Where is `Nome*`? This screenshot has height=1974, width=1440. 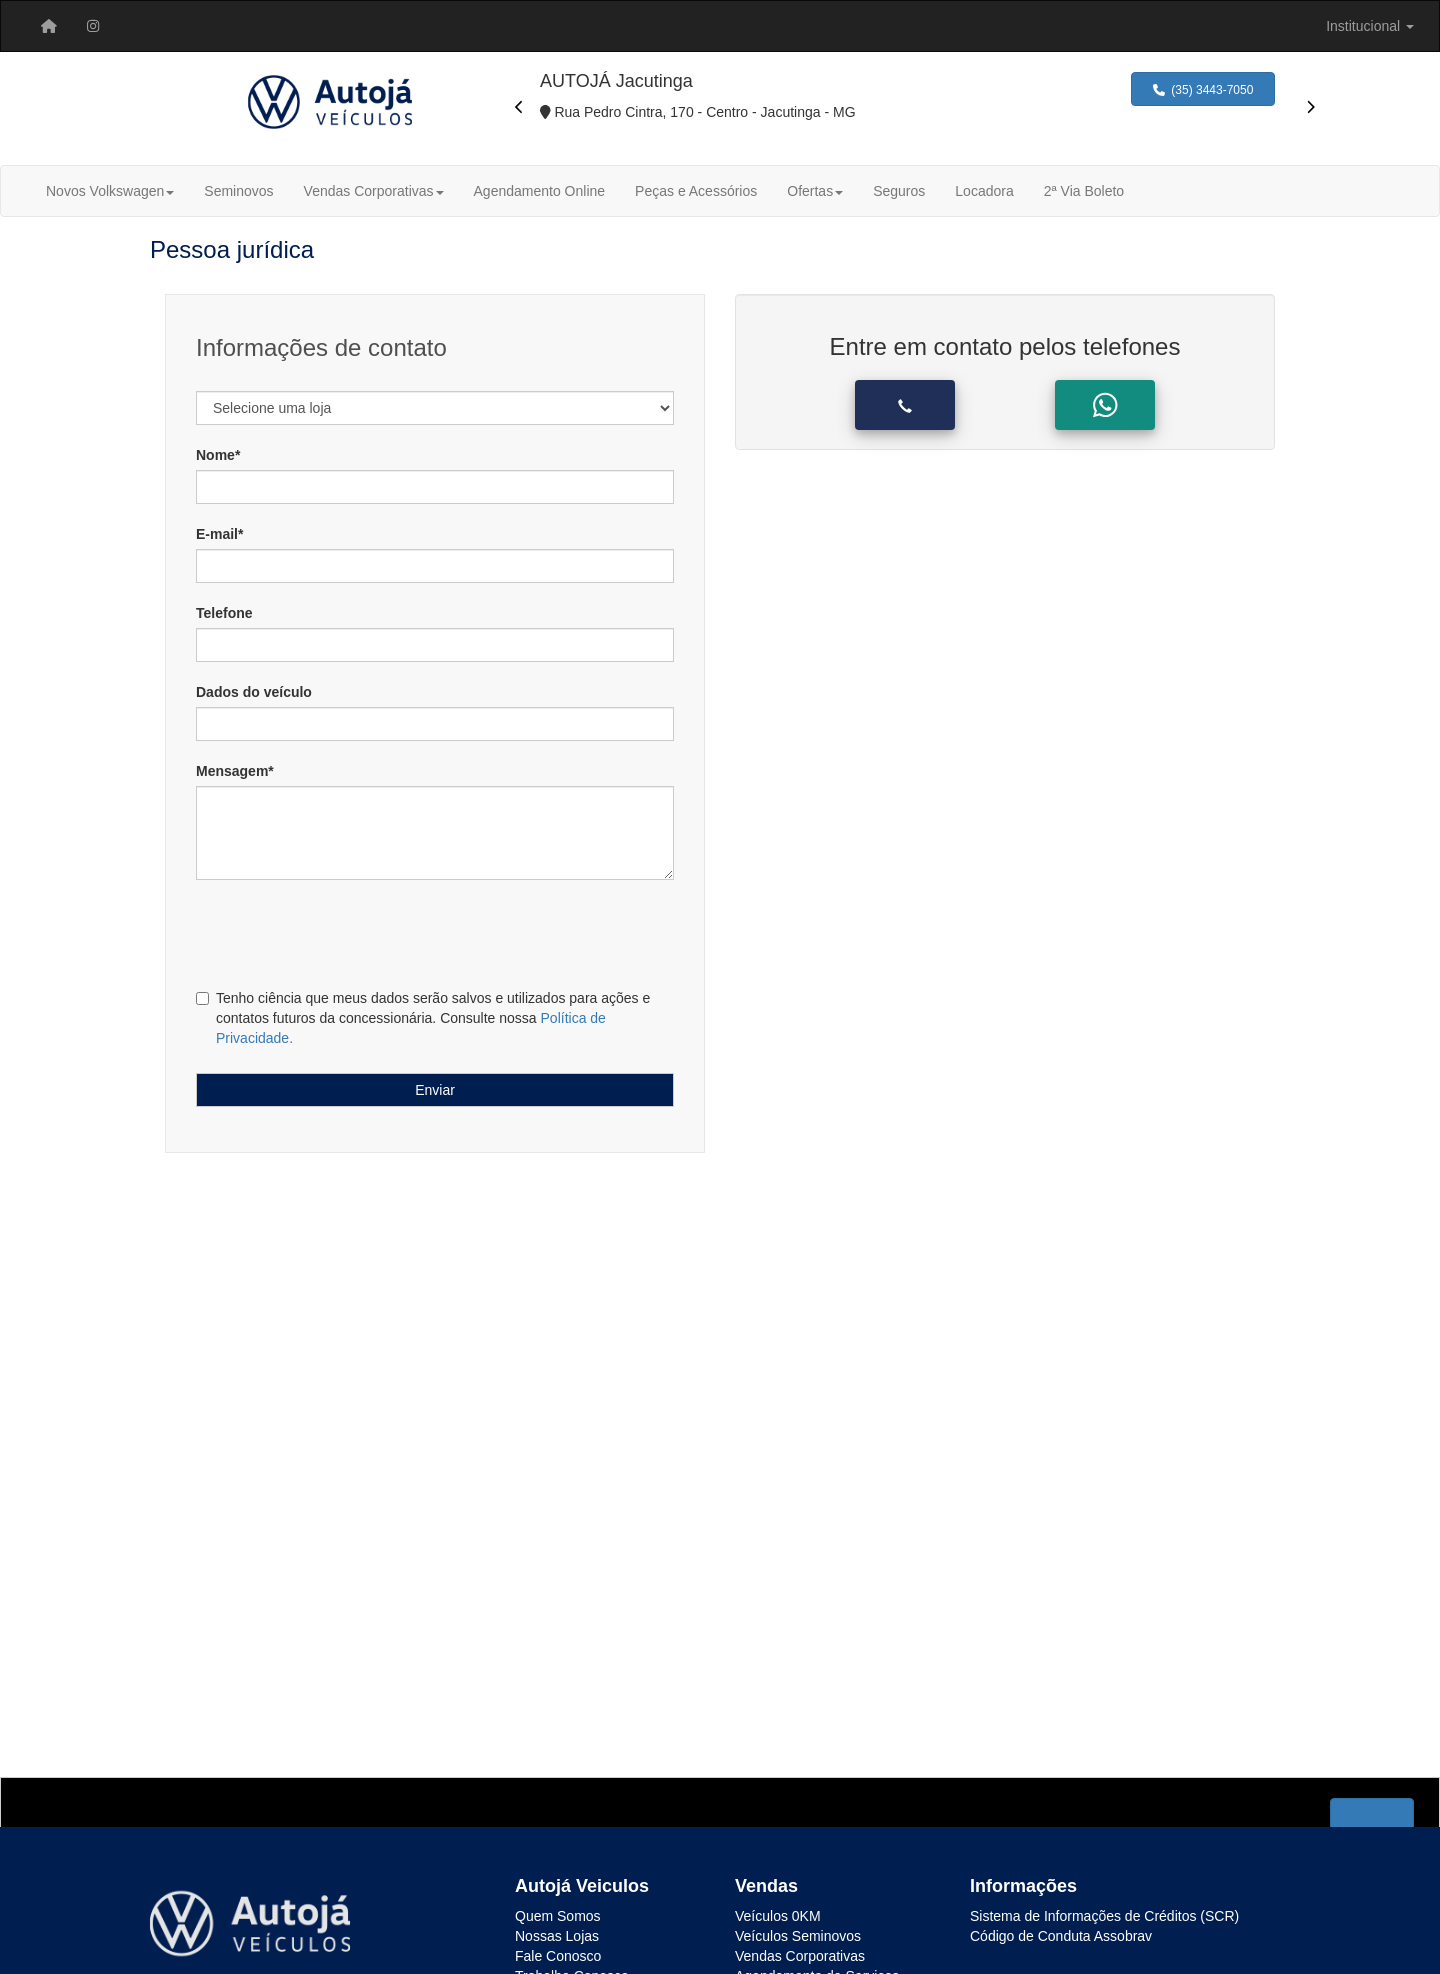
Nome* is located at coordinates (218, 455).